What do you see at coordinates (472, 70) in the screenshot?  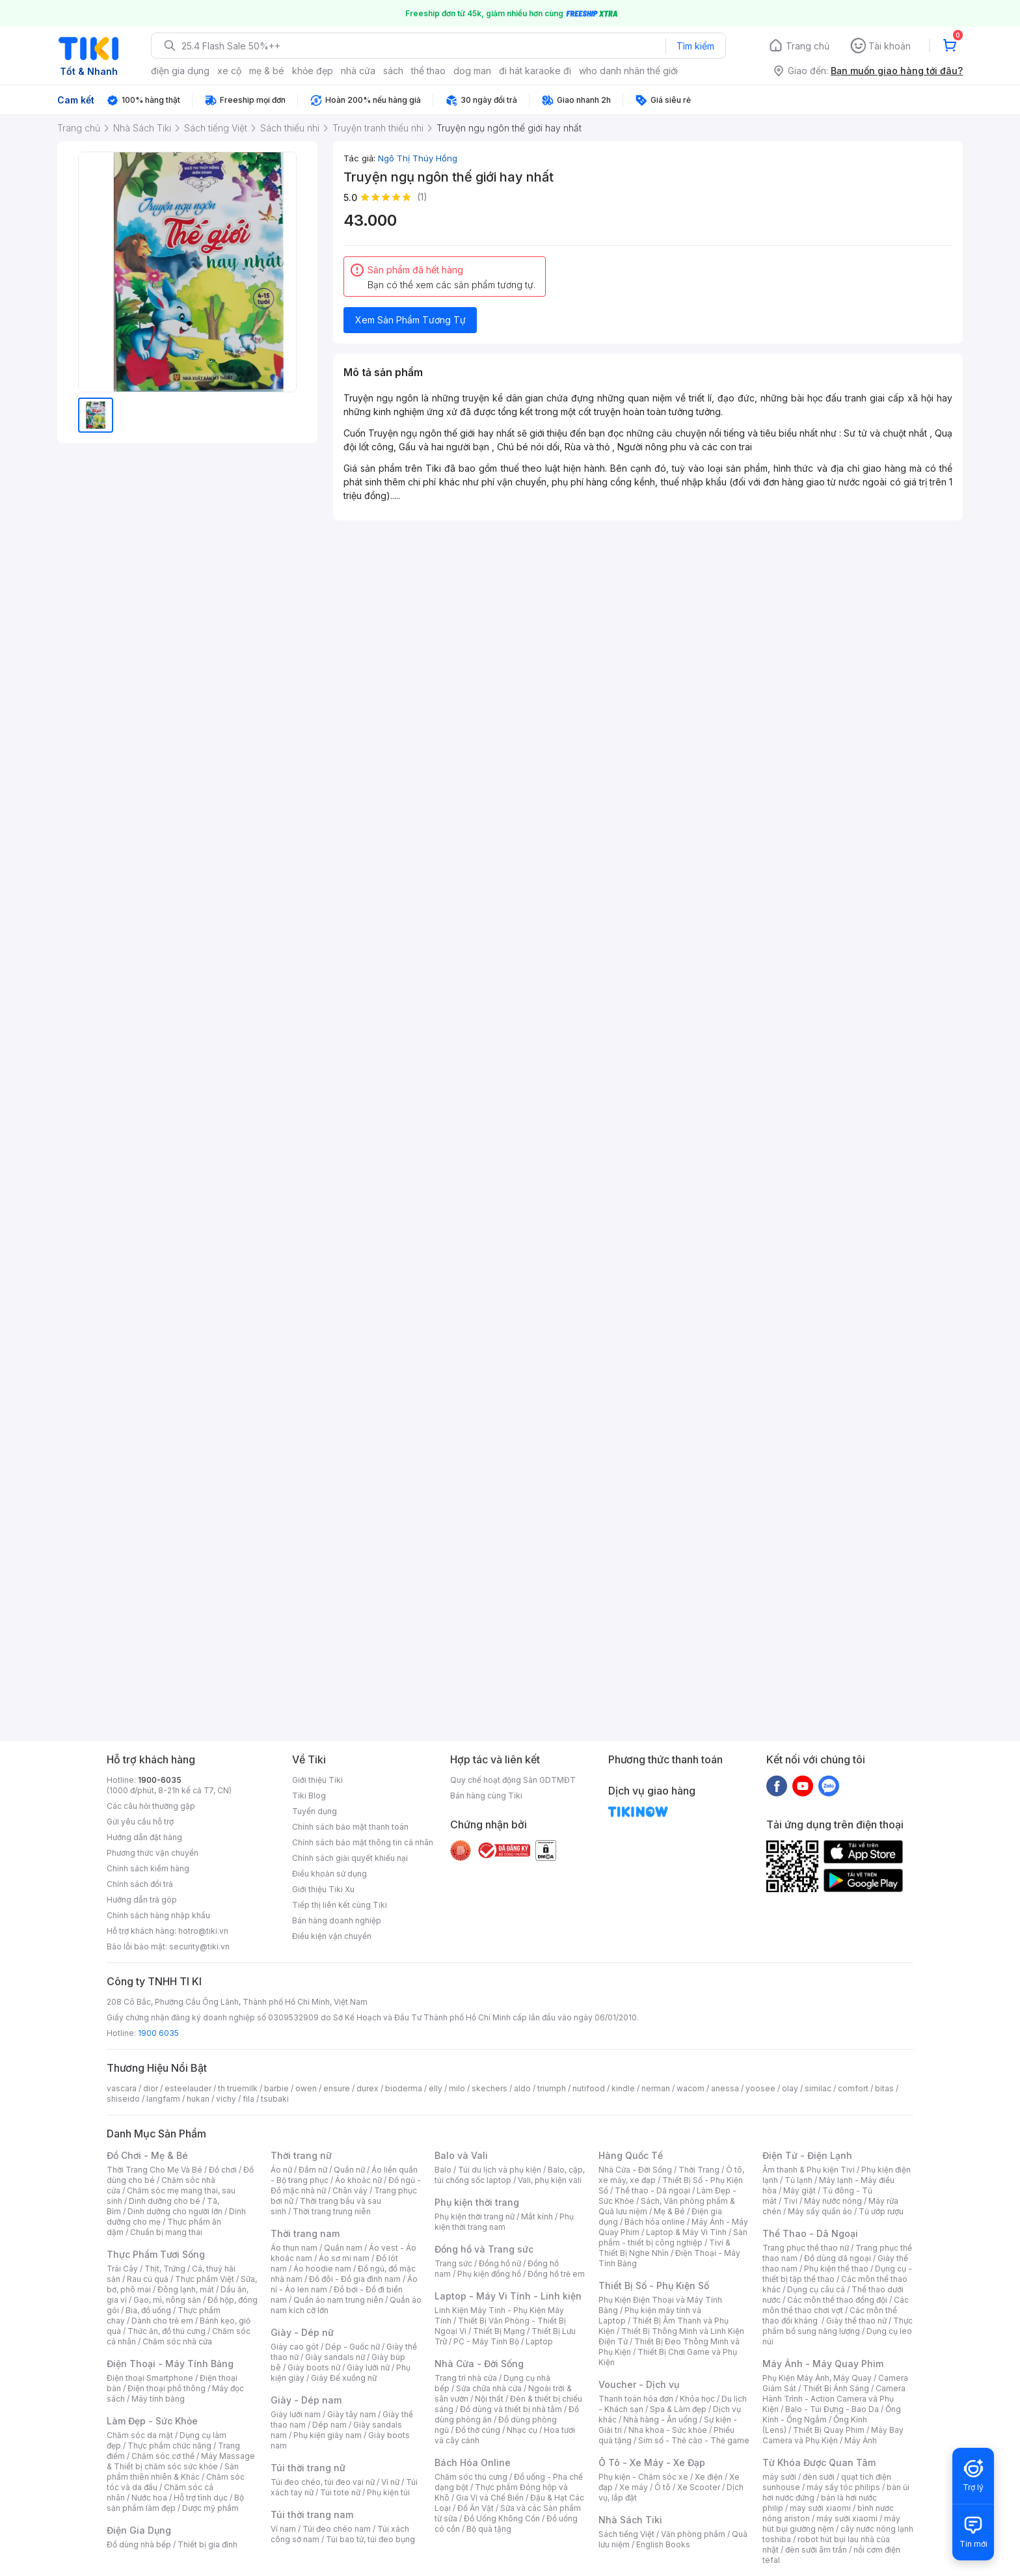 I see `dog man` at bounding box center [472, 70].